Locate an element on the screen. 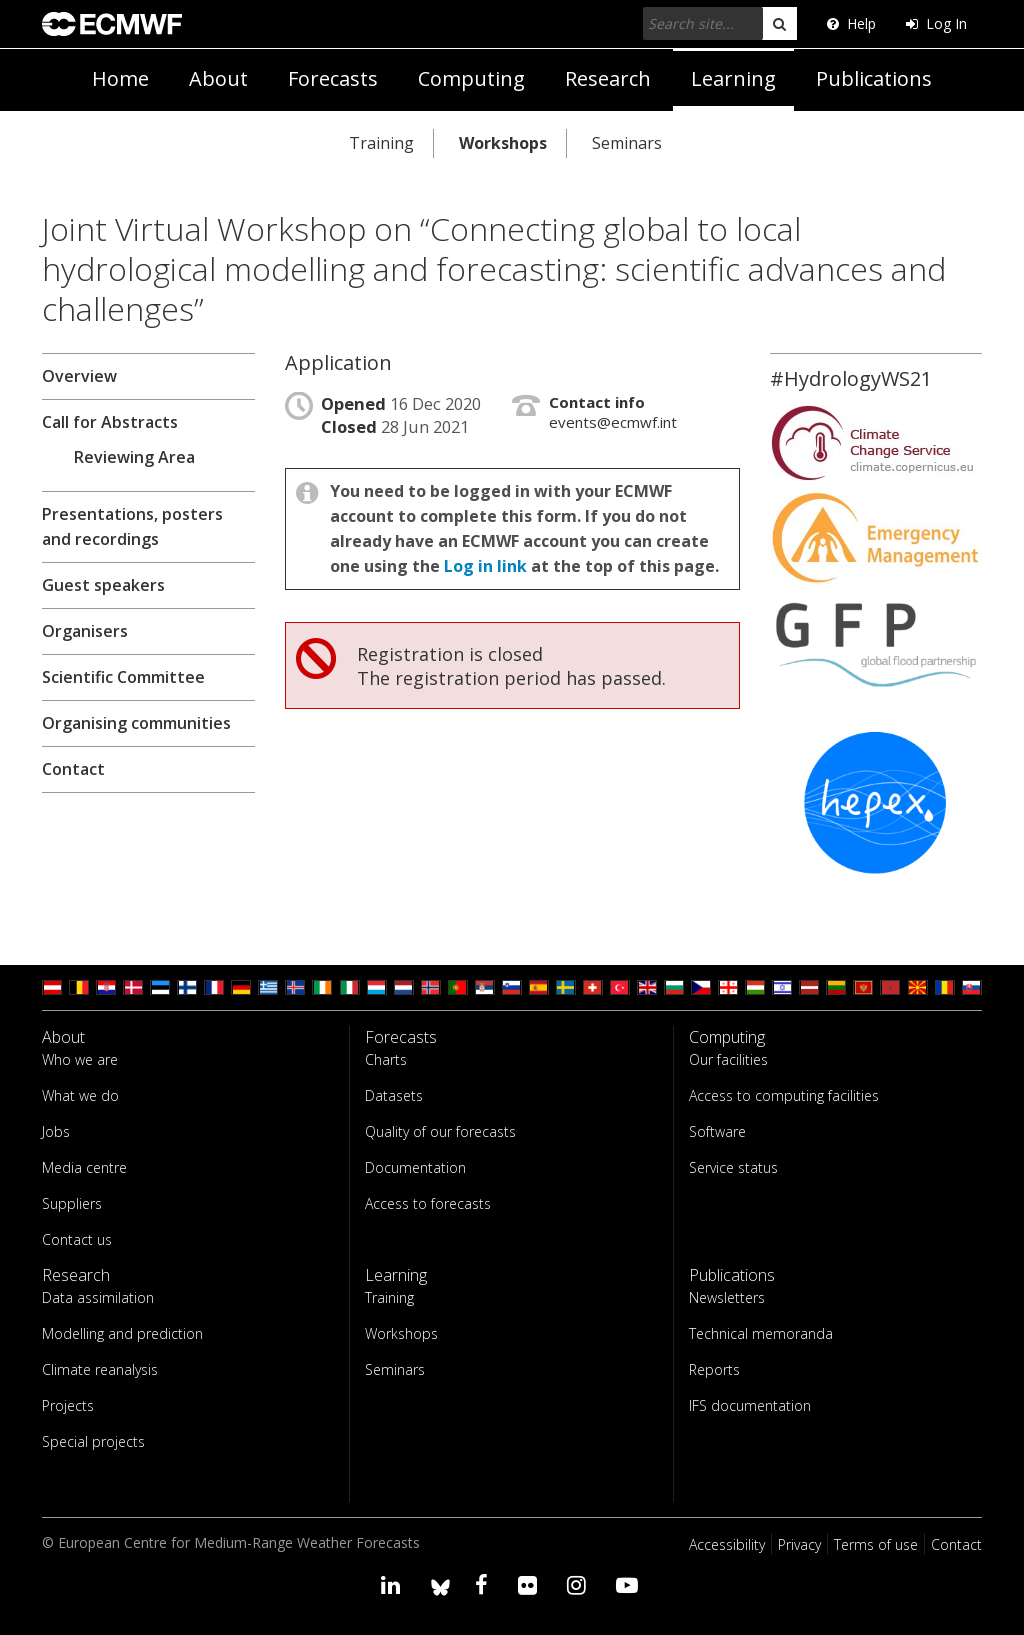  [Visit our Facebook page] is located at coordinates (484, 1584).